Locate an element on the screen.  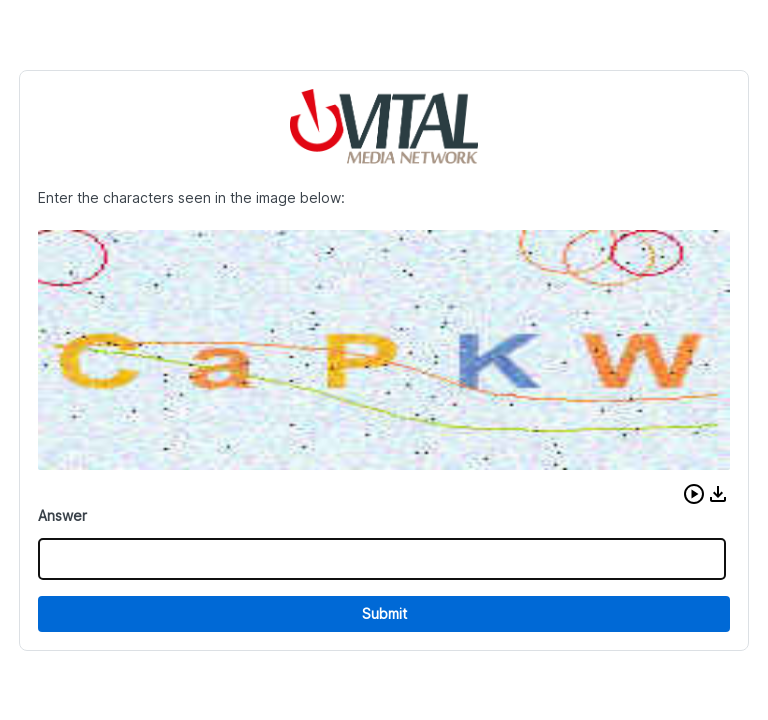
Answer is located at coordinates (62, 515).